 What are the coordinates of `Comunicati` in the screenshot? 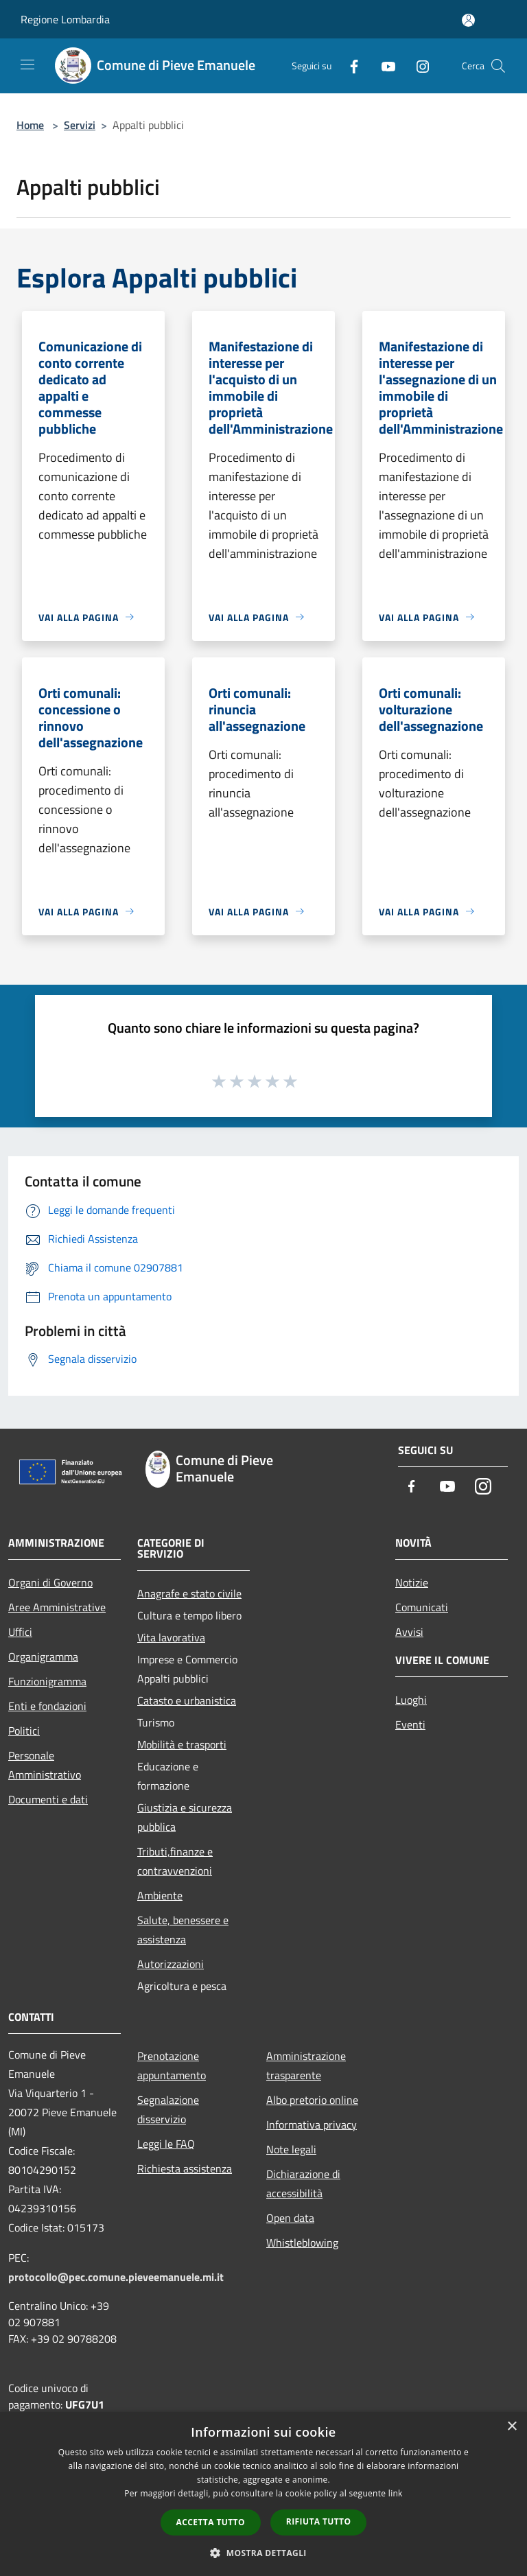 It's located at (421, 1607).